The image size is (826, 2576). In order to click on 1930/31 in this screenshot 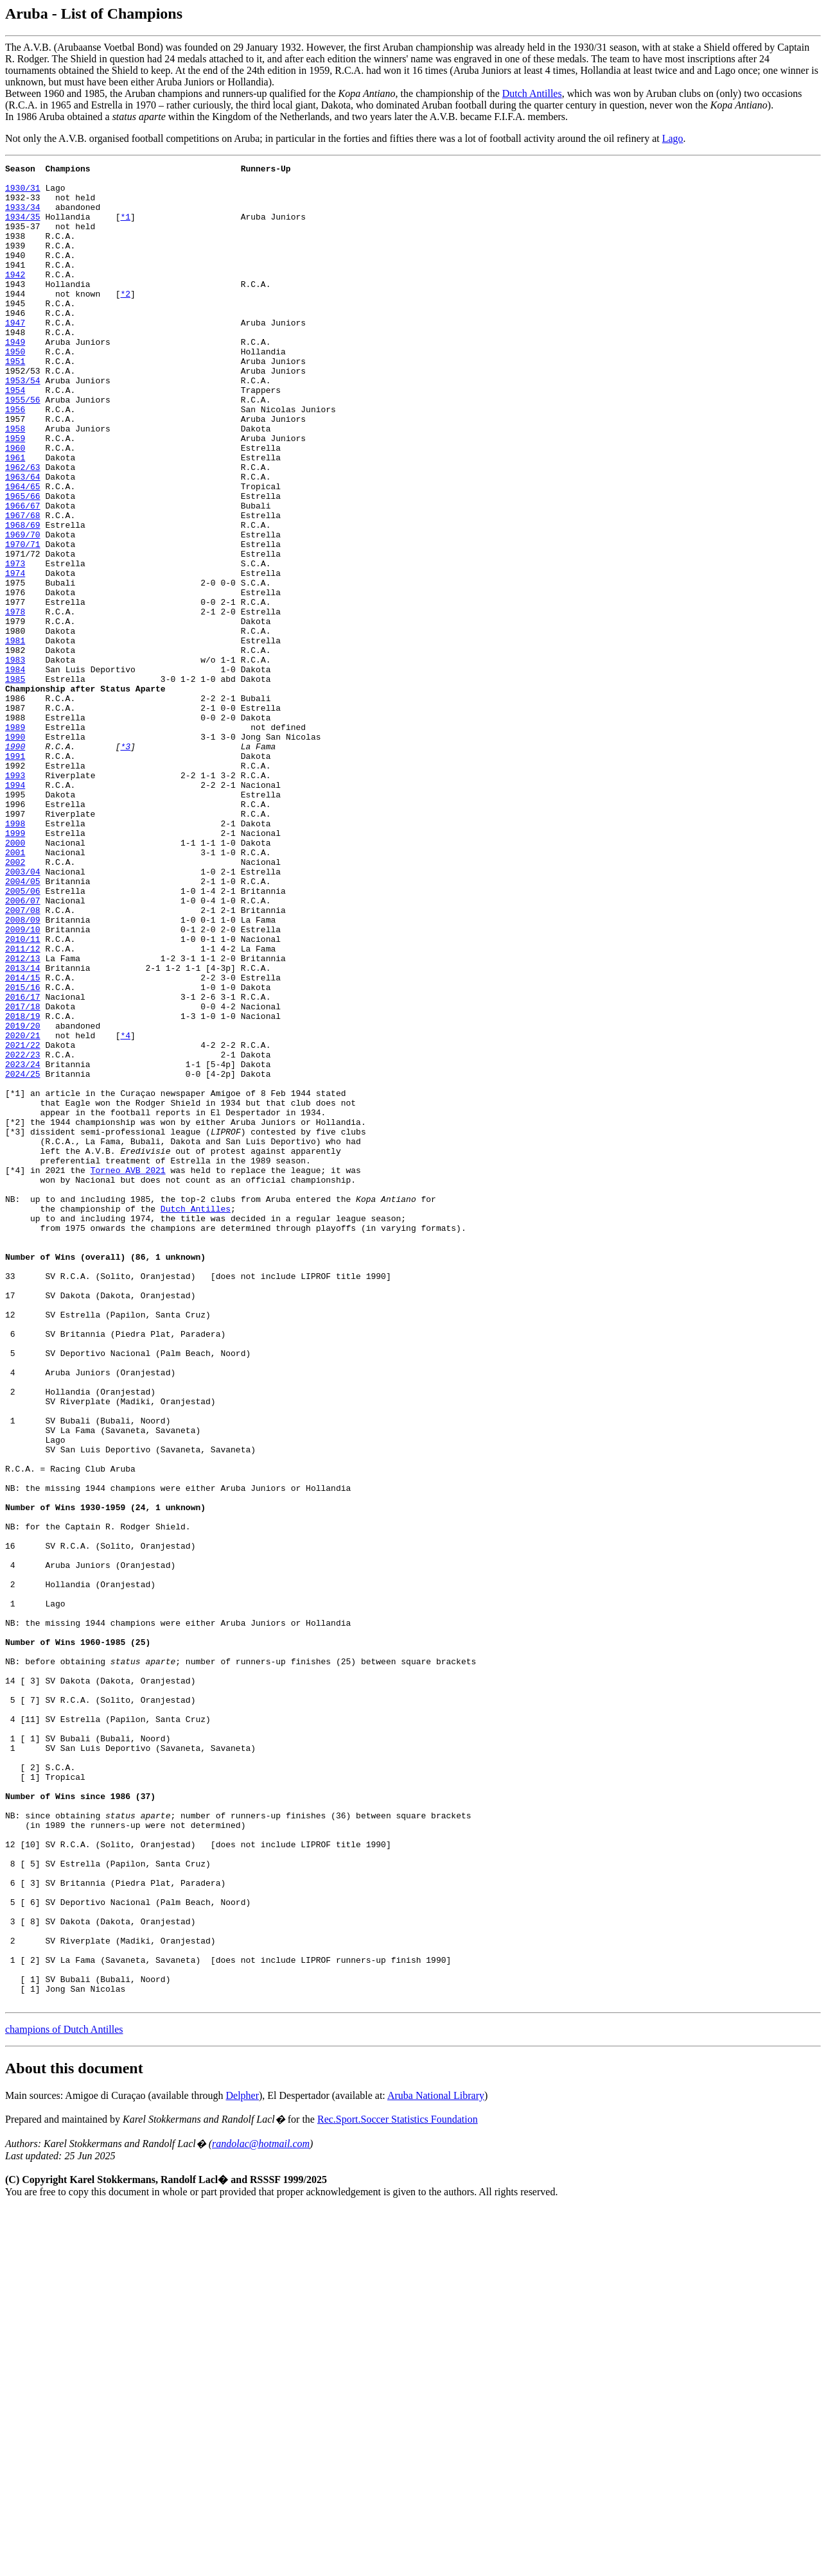, I will do `click(22, 193)`.